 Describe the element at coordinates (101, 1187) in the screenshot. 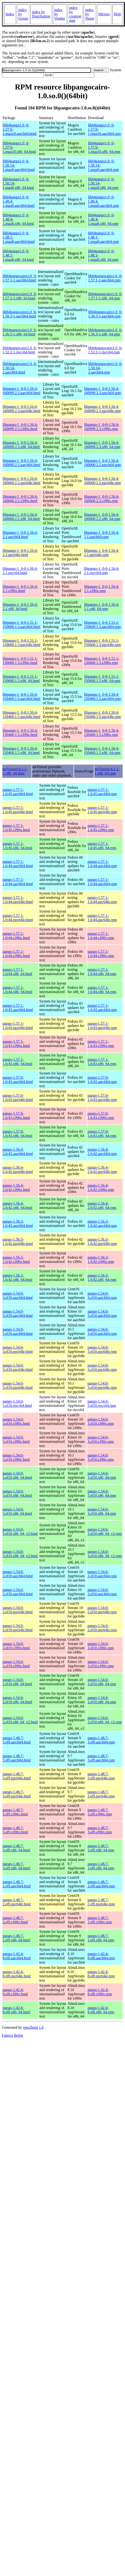

I see `pango-1.56.4-2.fc42.s390x.rpm` at that location.